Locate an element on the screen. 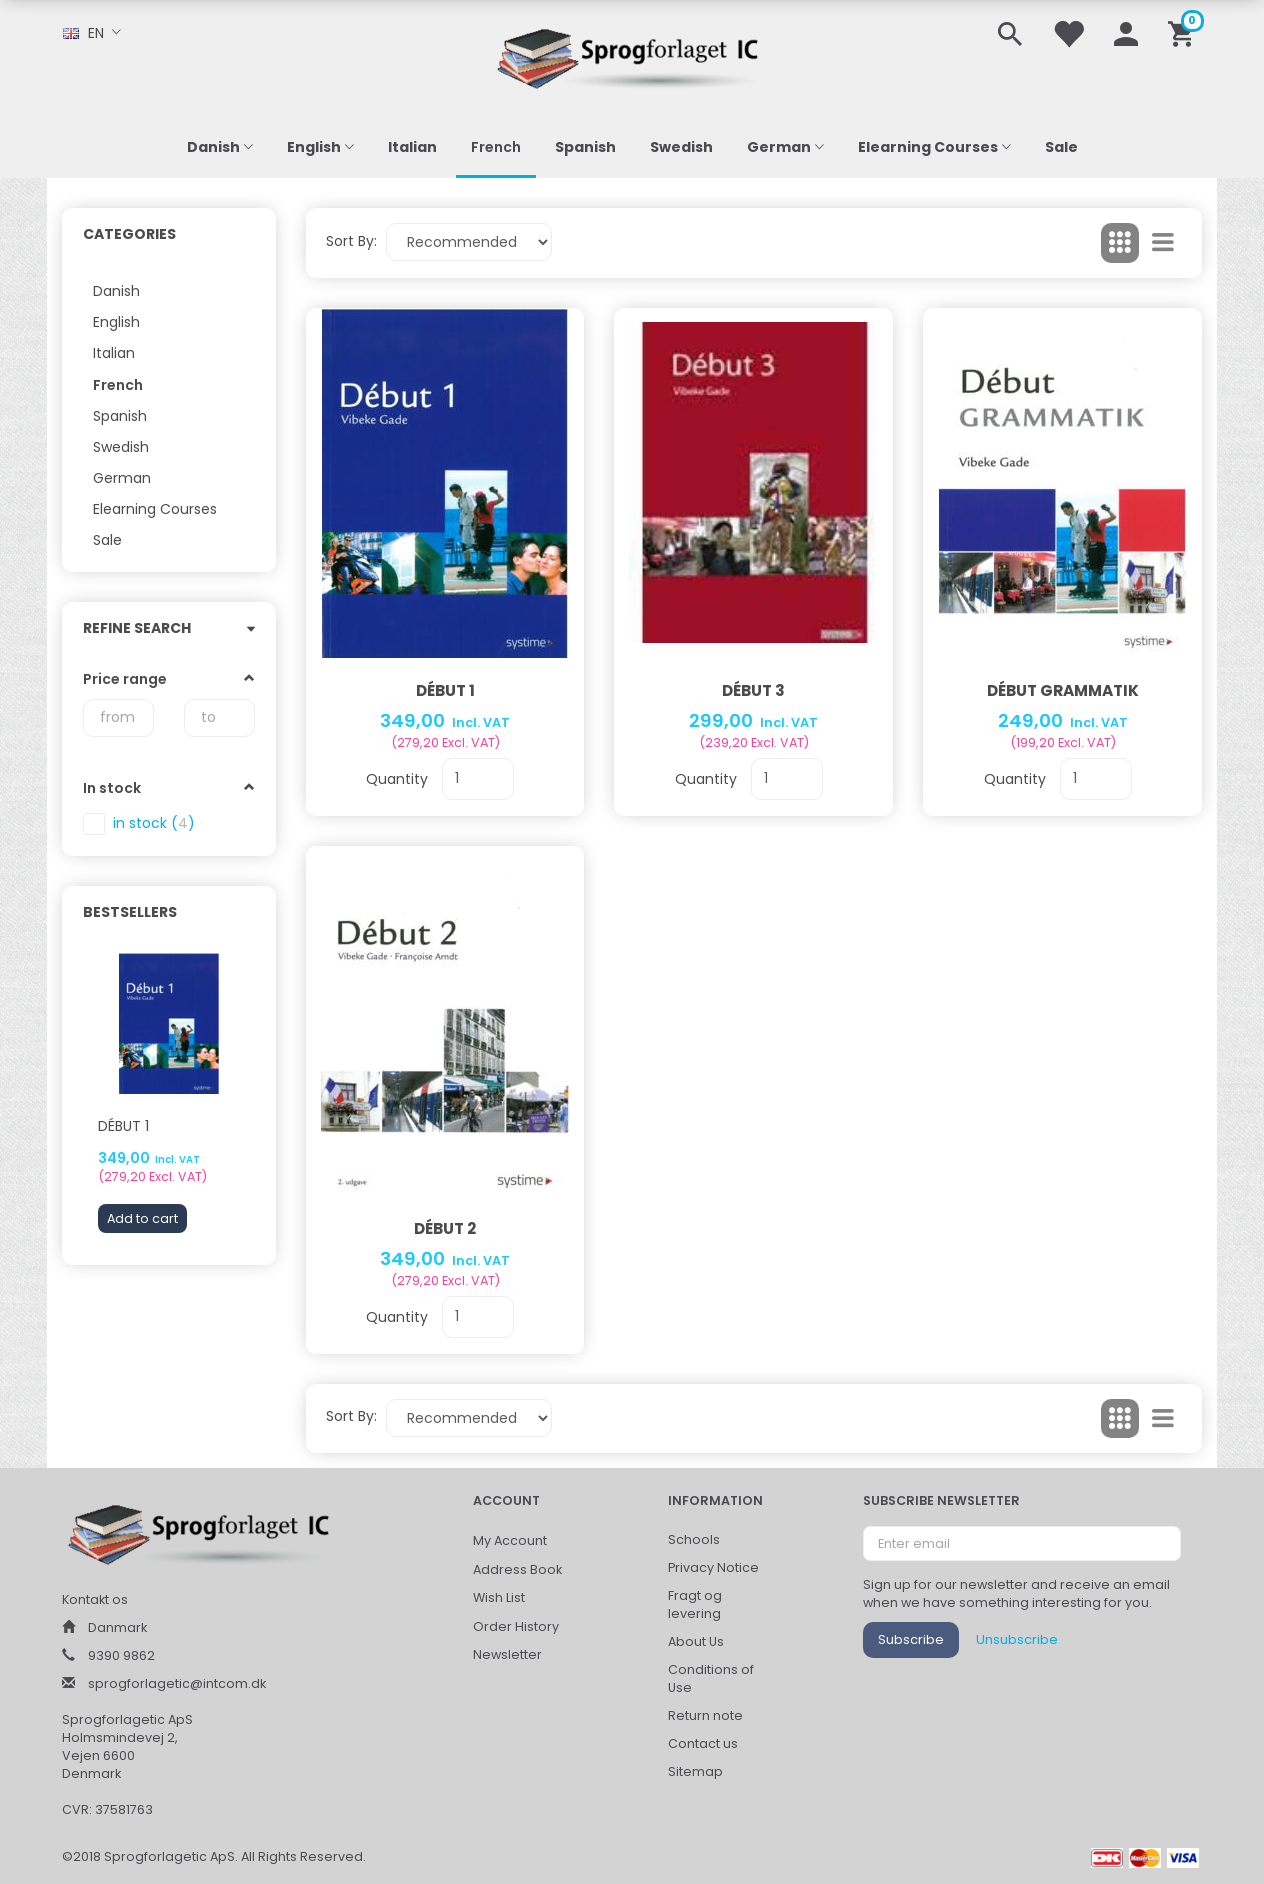  Unsubscribe is located at coordinates (1017, 1639).